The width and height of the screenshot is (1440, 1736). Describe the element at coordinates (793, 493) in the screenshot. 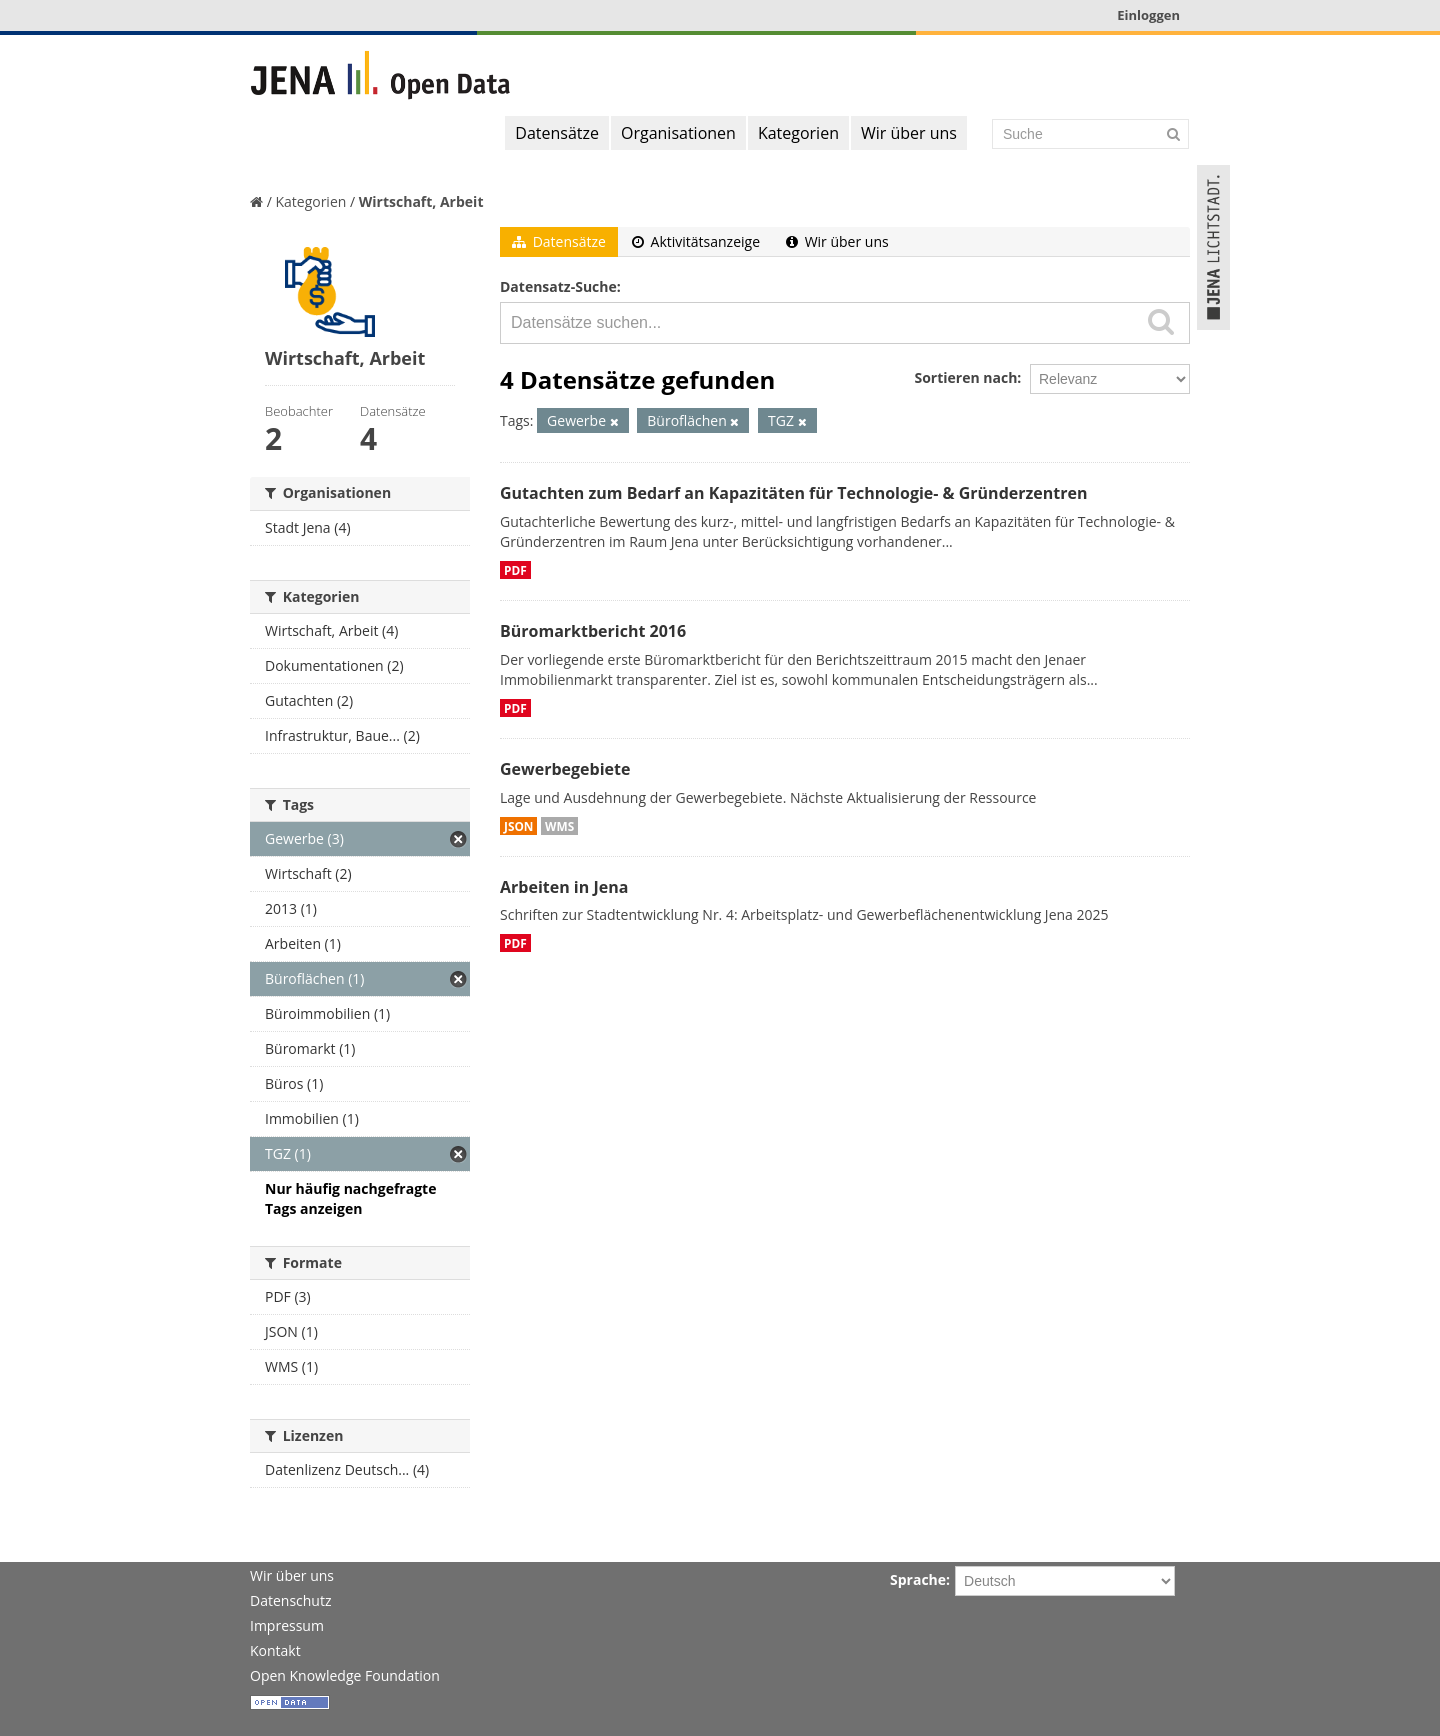

I see `Gutachten zum Bedarf an Kapazitäten für Technologie- & Gründerzentren` at that location.